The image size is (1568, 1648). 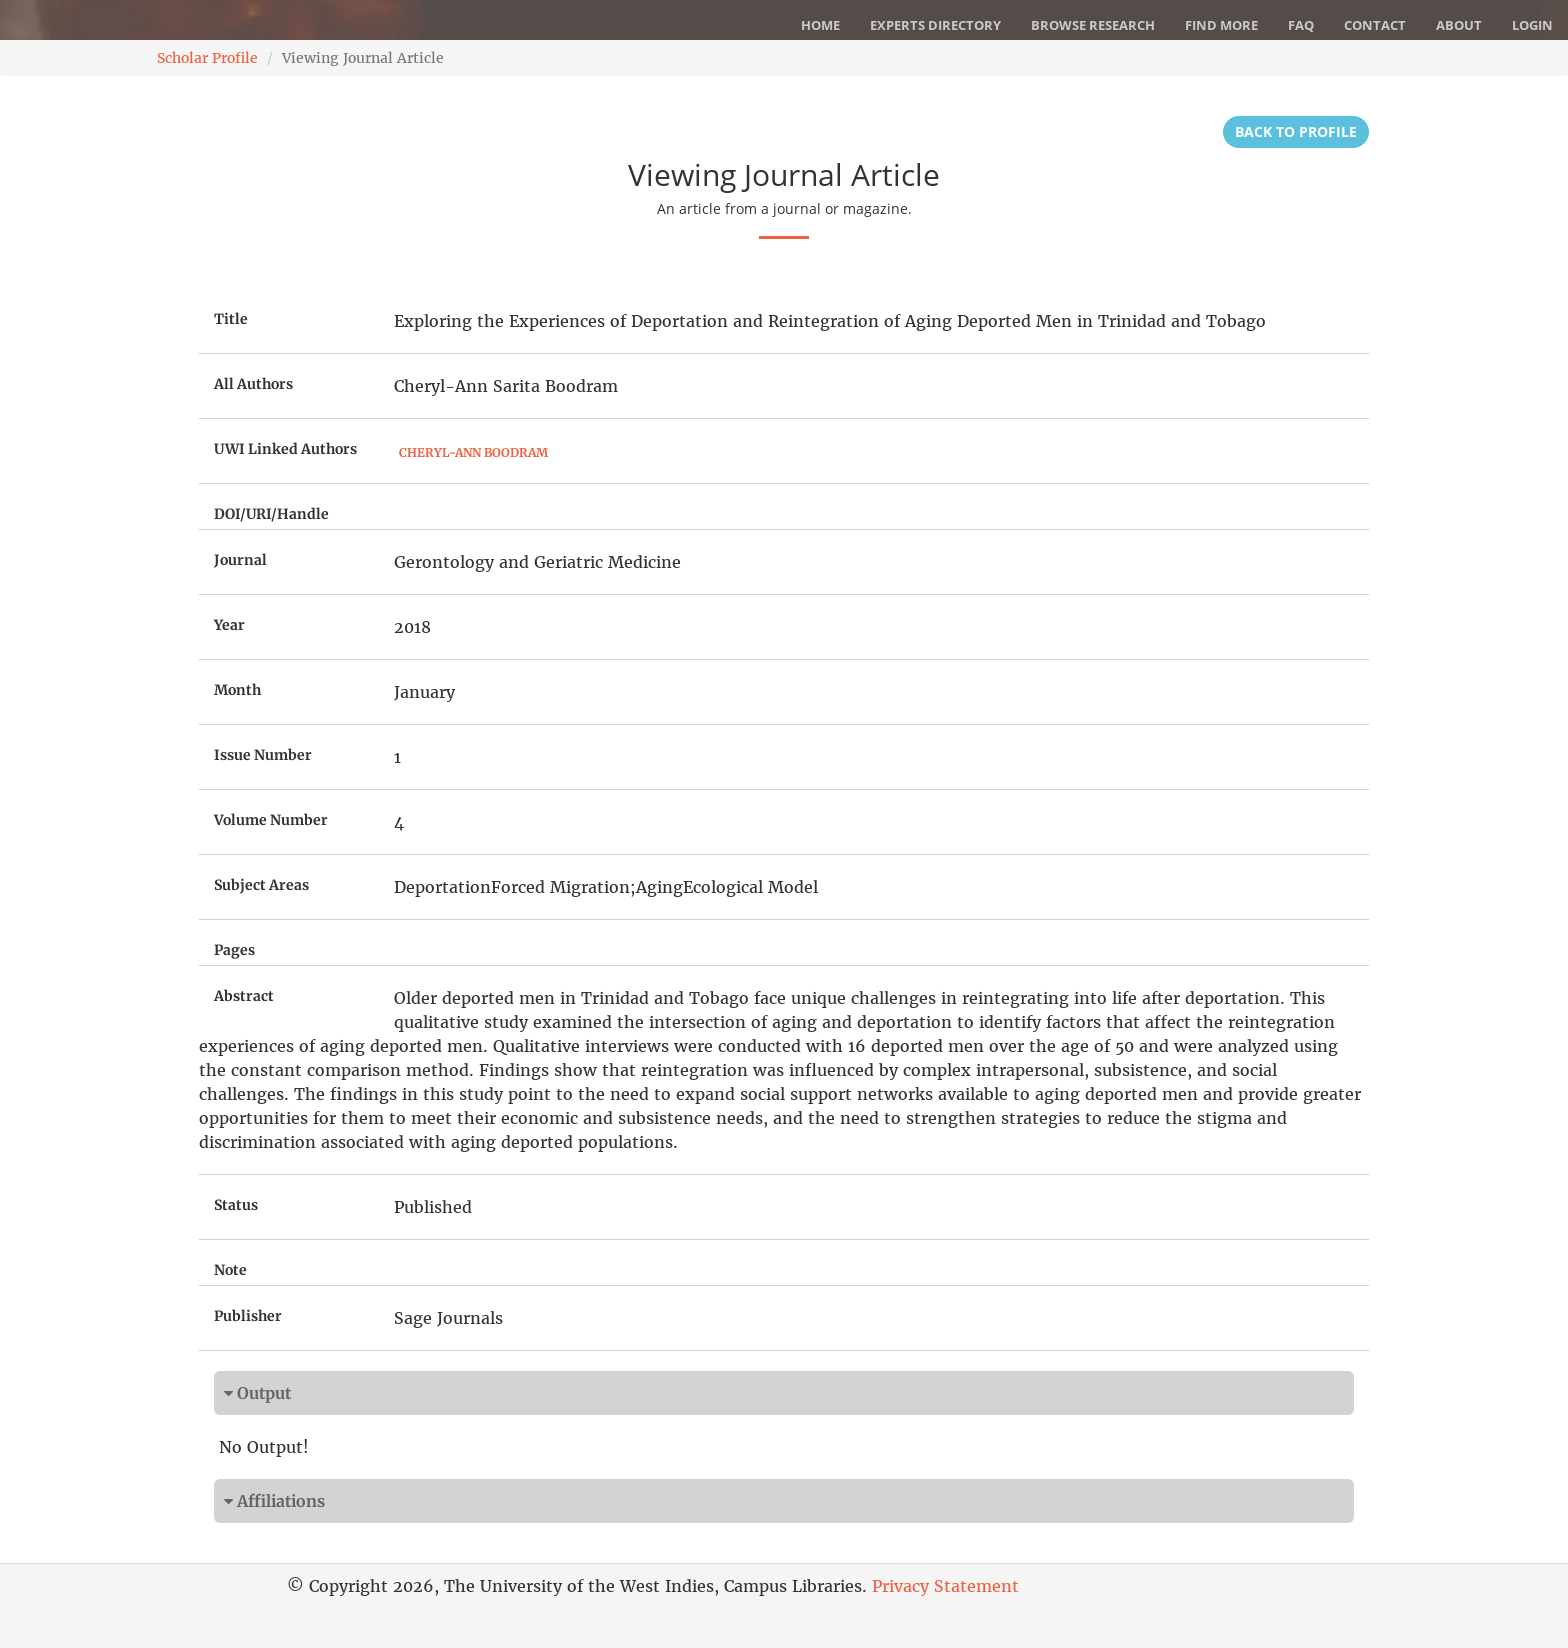 What do you see at coordinates (237, 690) in the screenshot?
I see `Month` at bounding box center [237, 690].